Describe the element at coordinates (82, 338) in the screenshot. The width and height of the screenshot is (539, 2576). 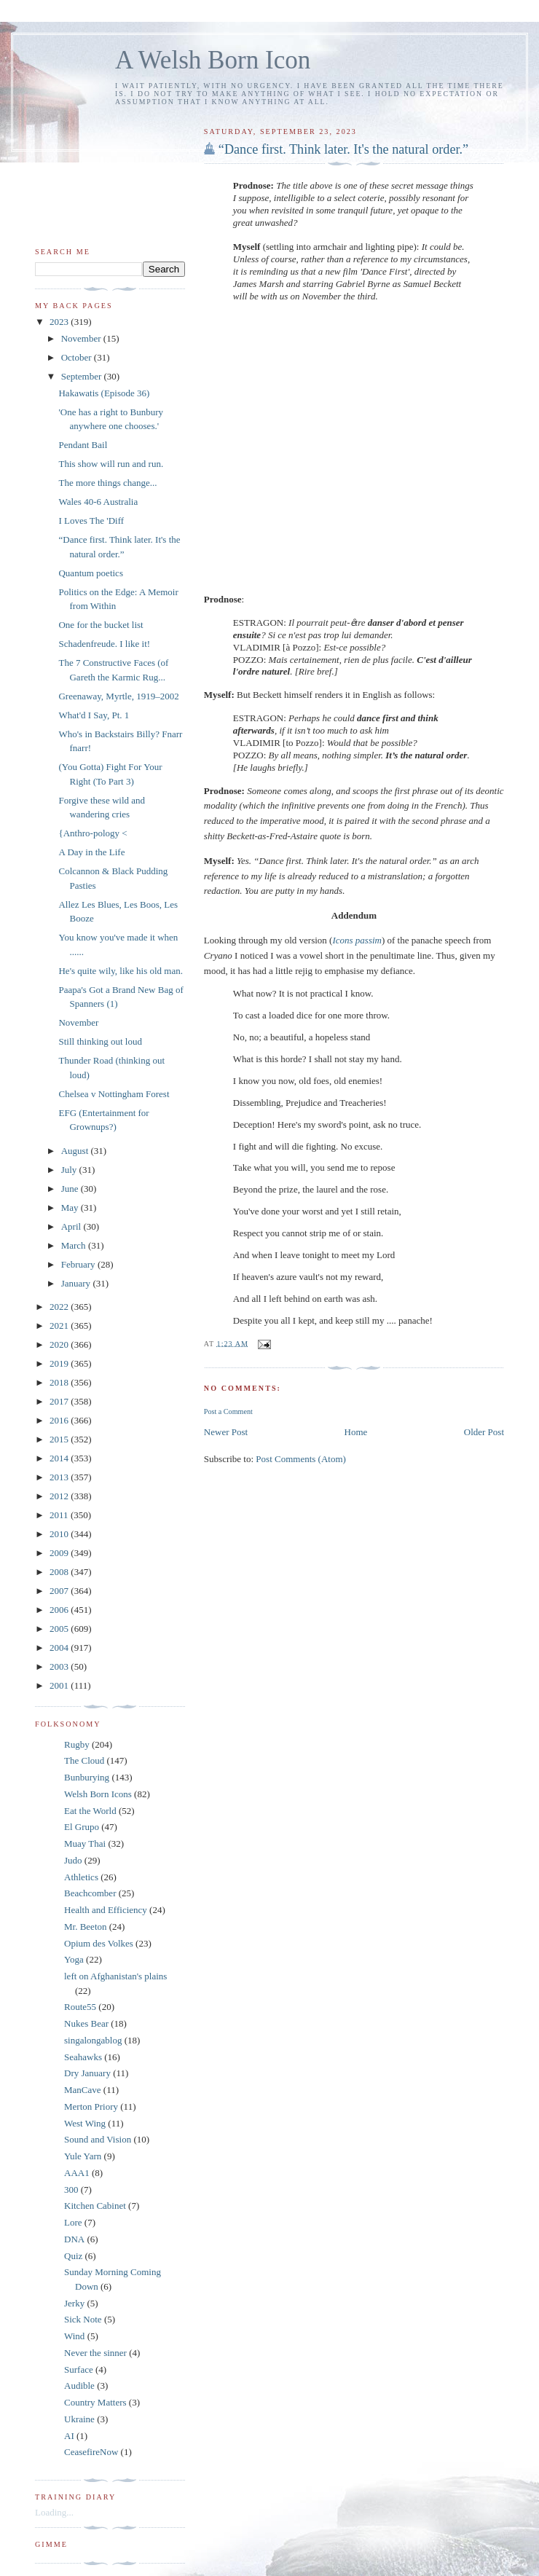
I see `November` at that location.